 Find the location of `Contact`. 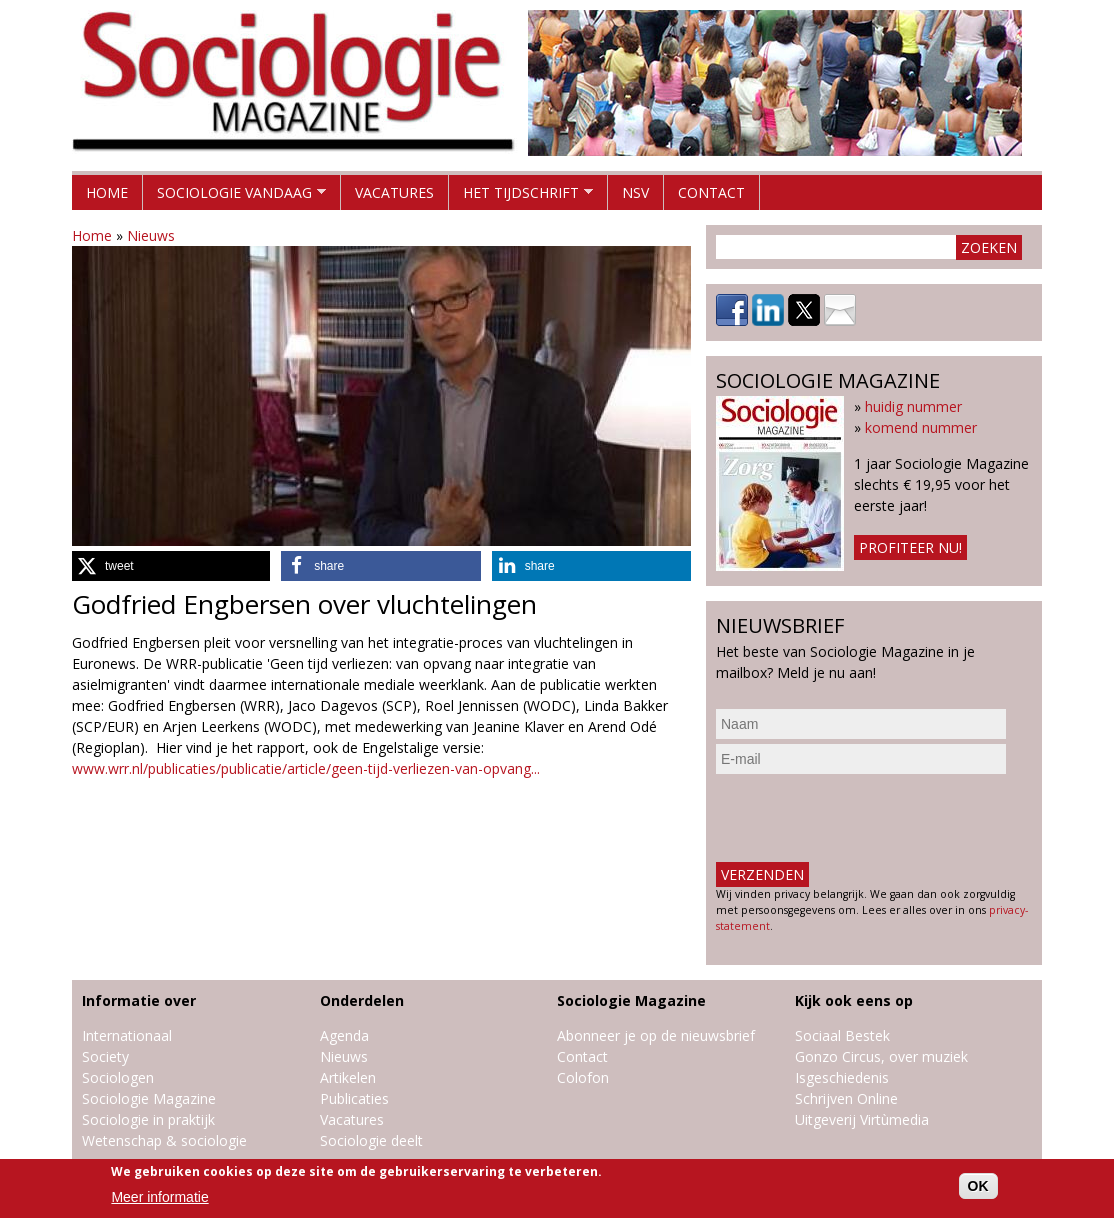

Contact is located at coordinates (711, 192).